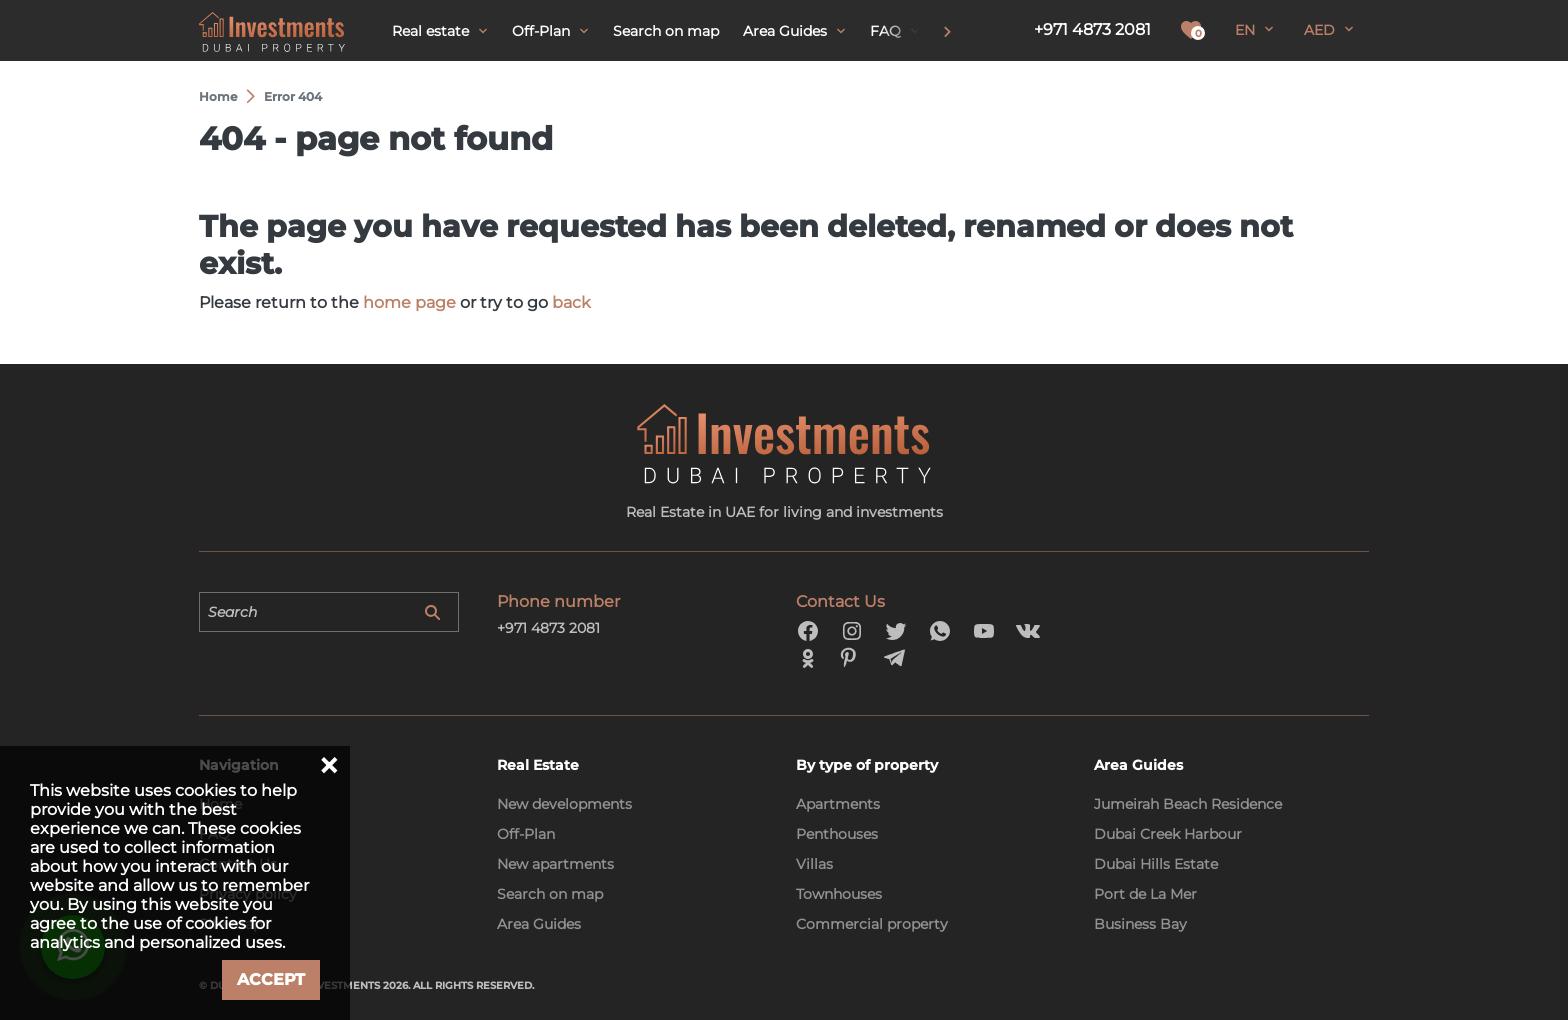 This screenshot has height=1020, width=1568. I want to click on Dubai Creek Harbour, so click(1168, 834).